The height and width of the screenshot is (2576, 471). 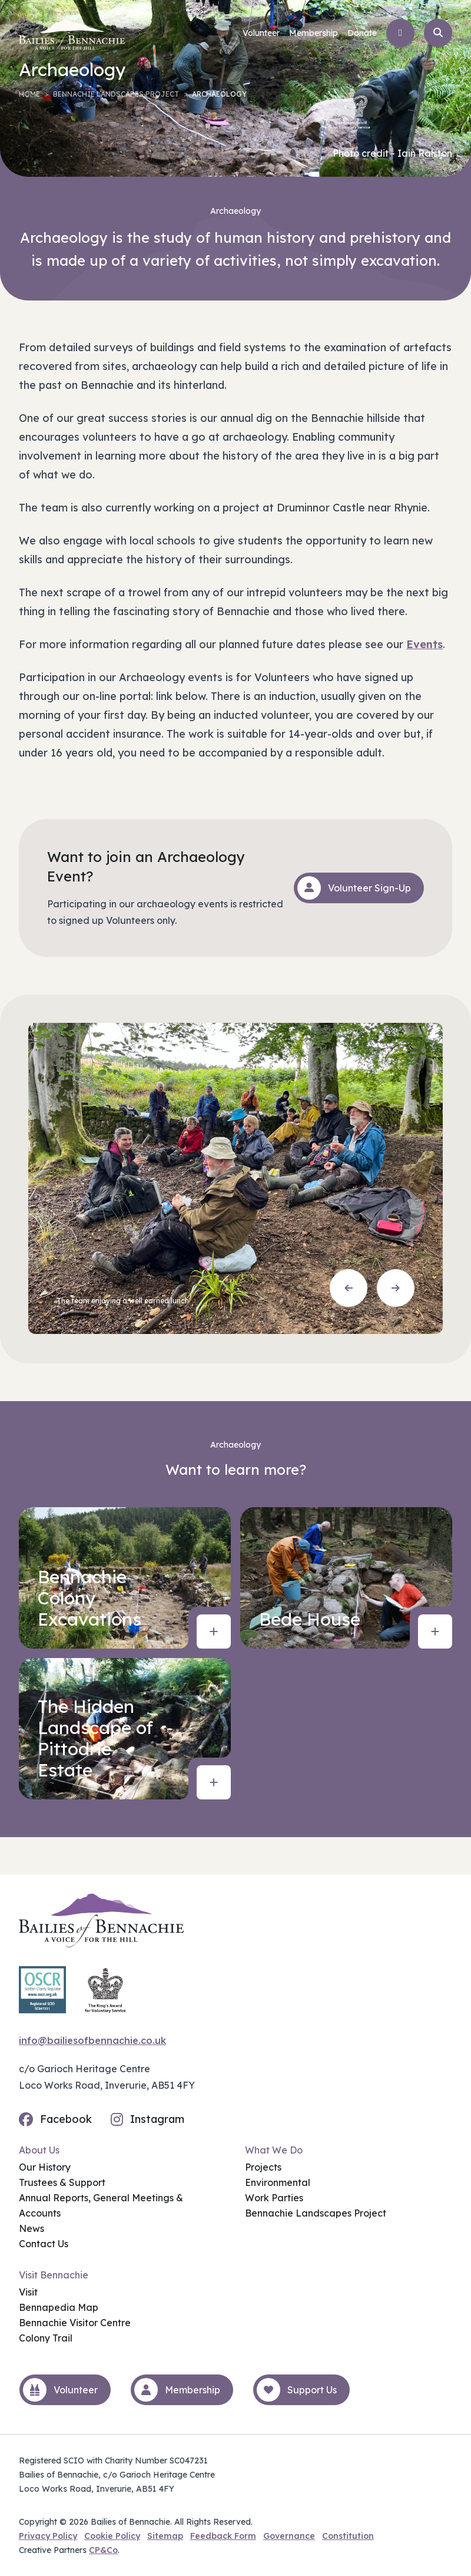 I want to click on Projects, so click(x=263, y=2167).